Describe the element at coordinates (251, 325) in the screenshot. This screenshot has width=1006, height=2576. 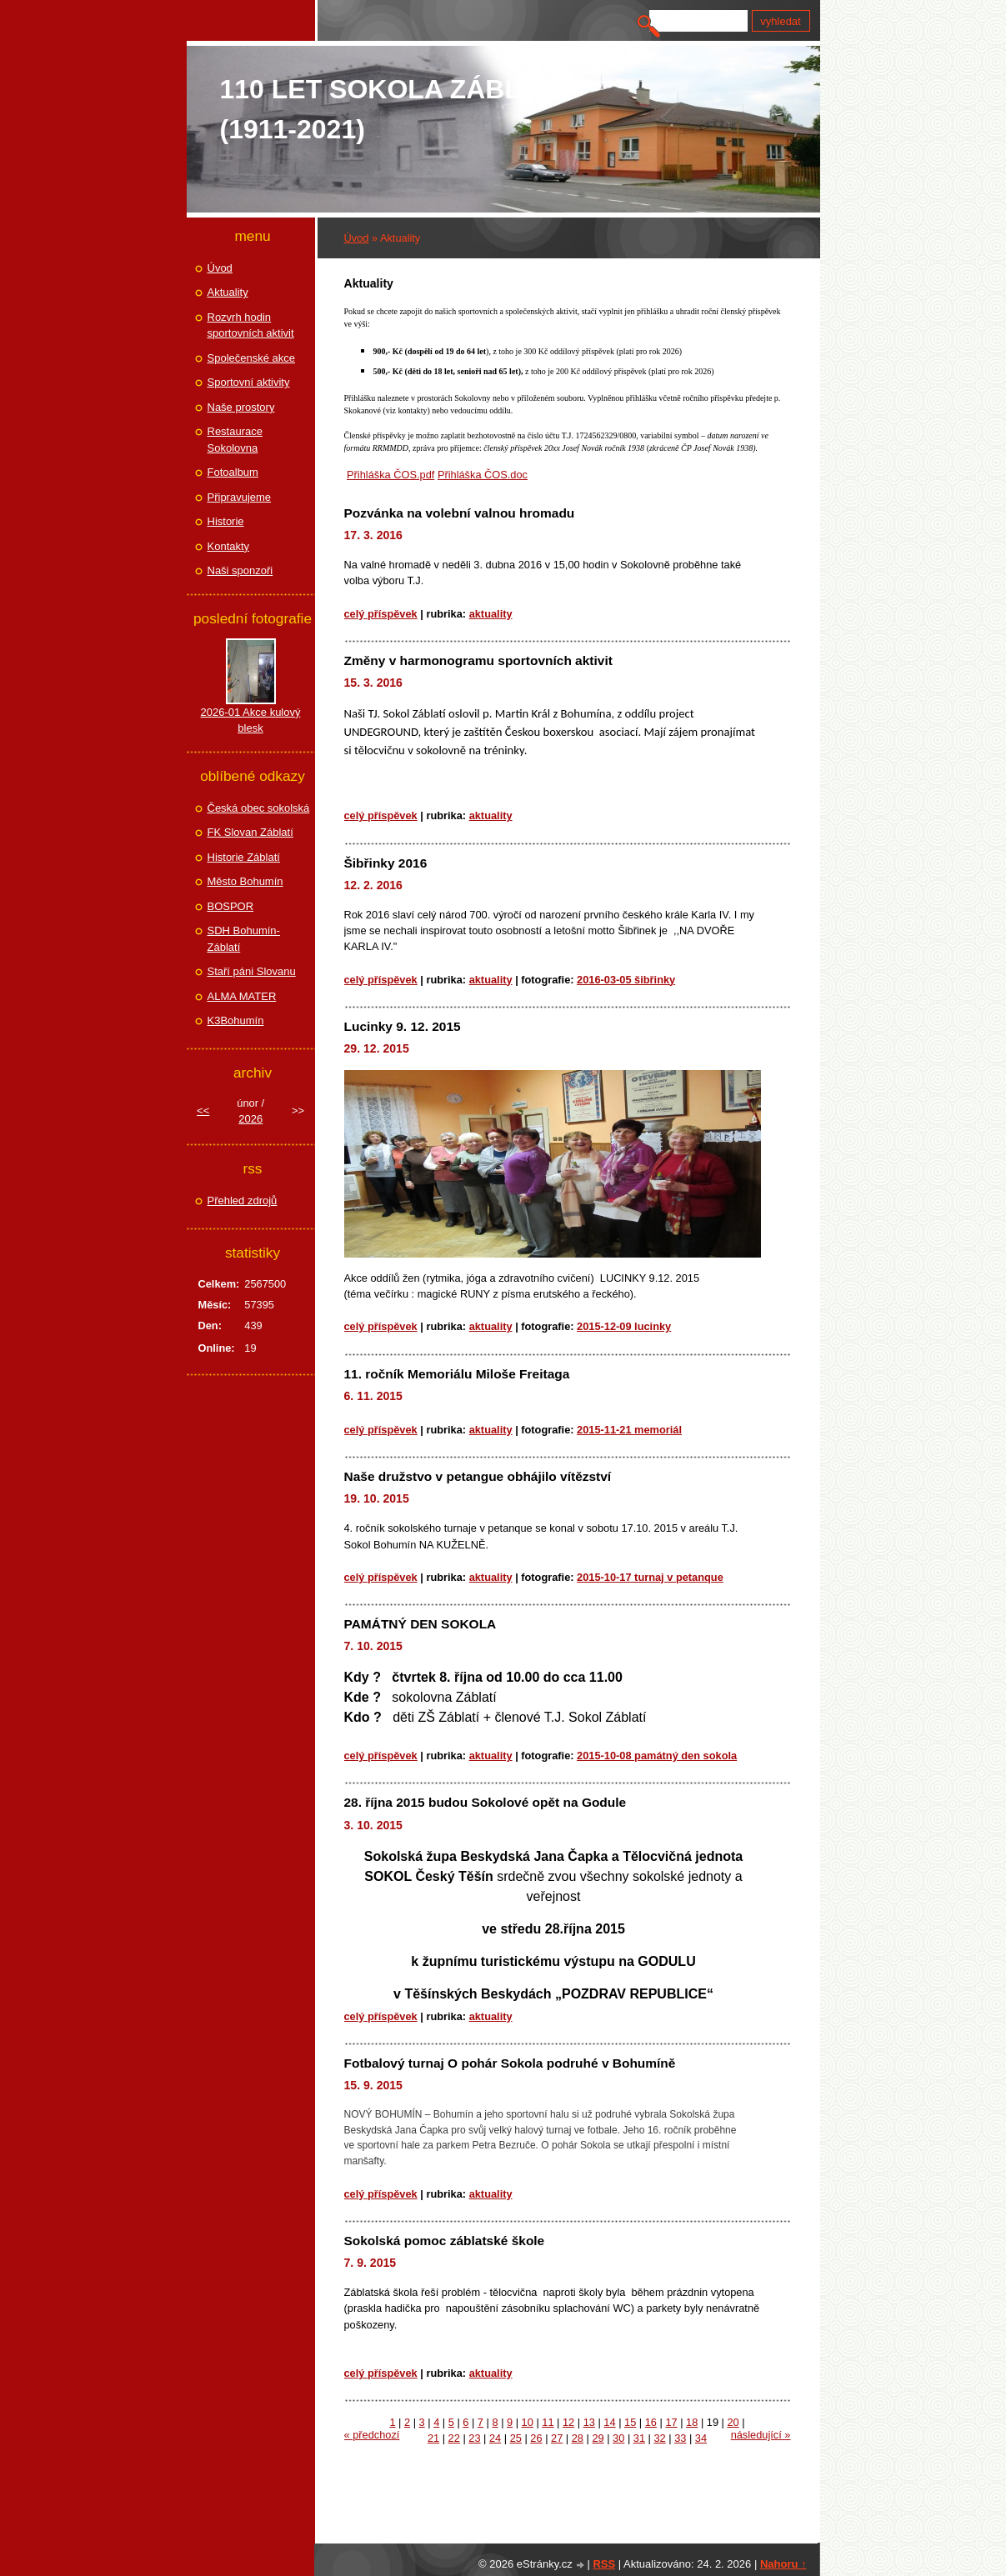
I see `Rozvrh hodin sportovních aktivit` at that location.